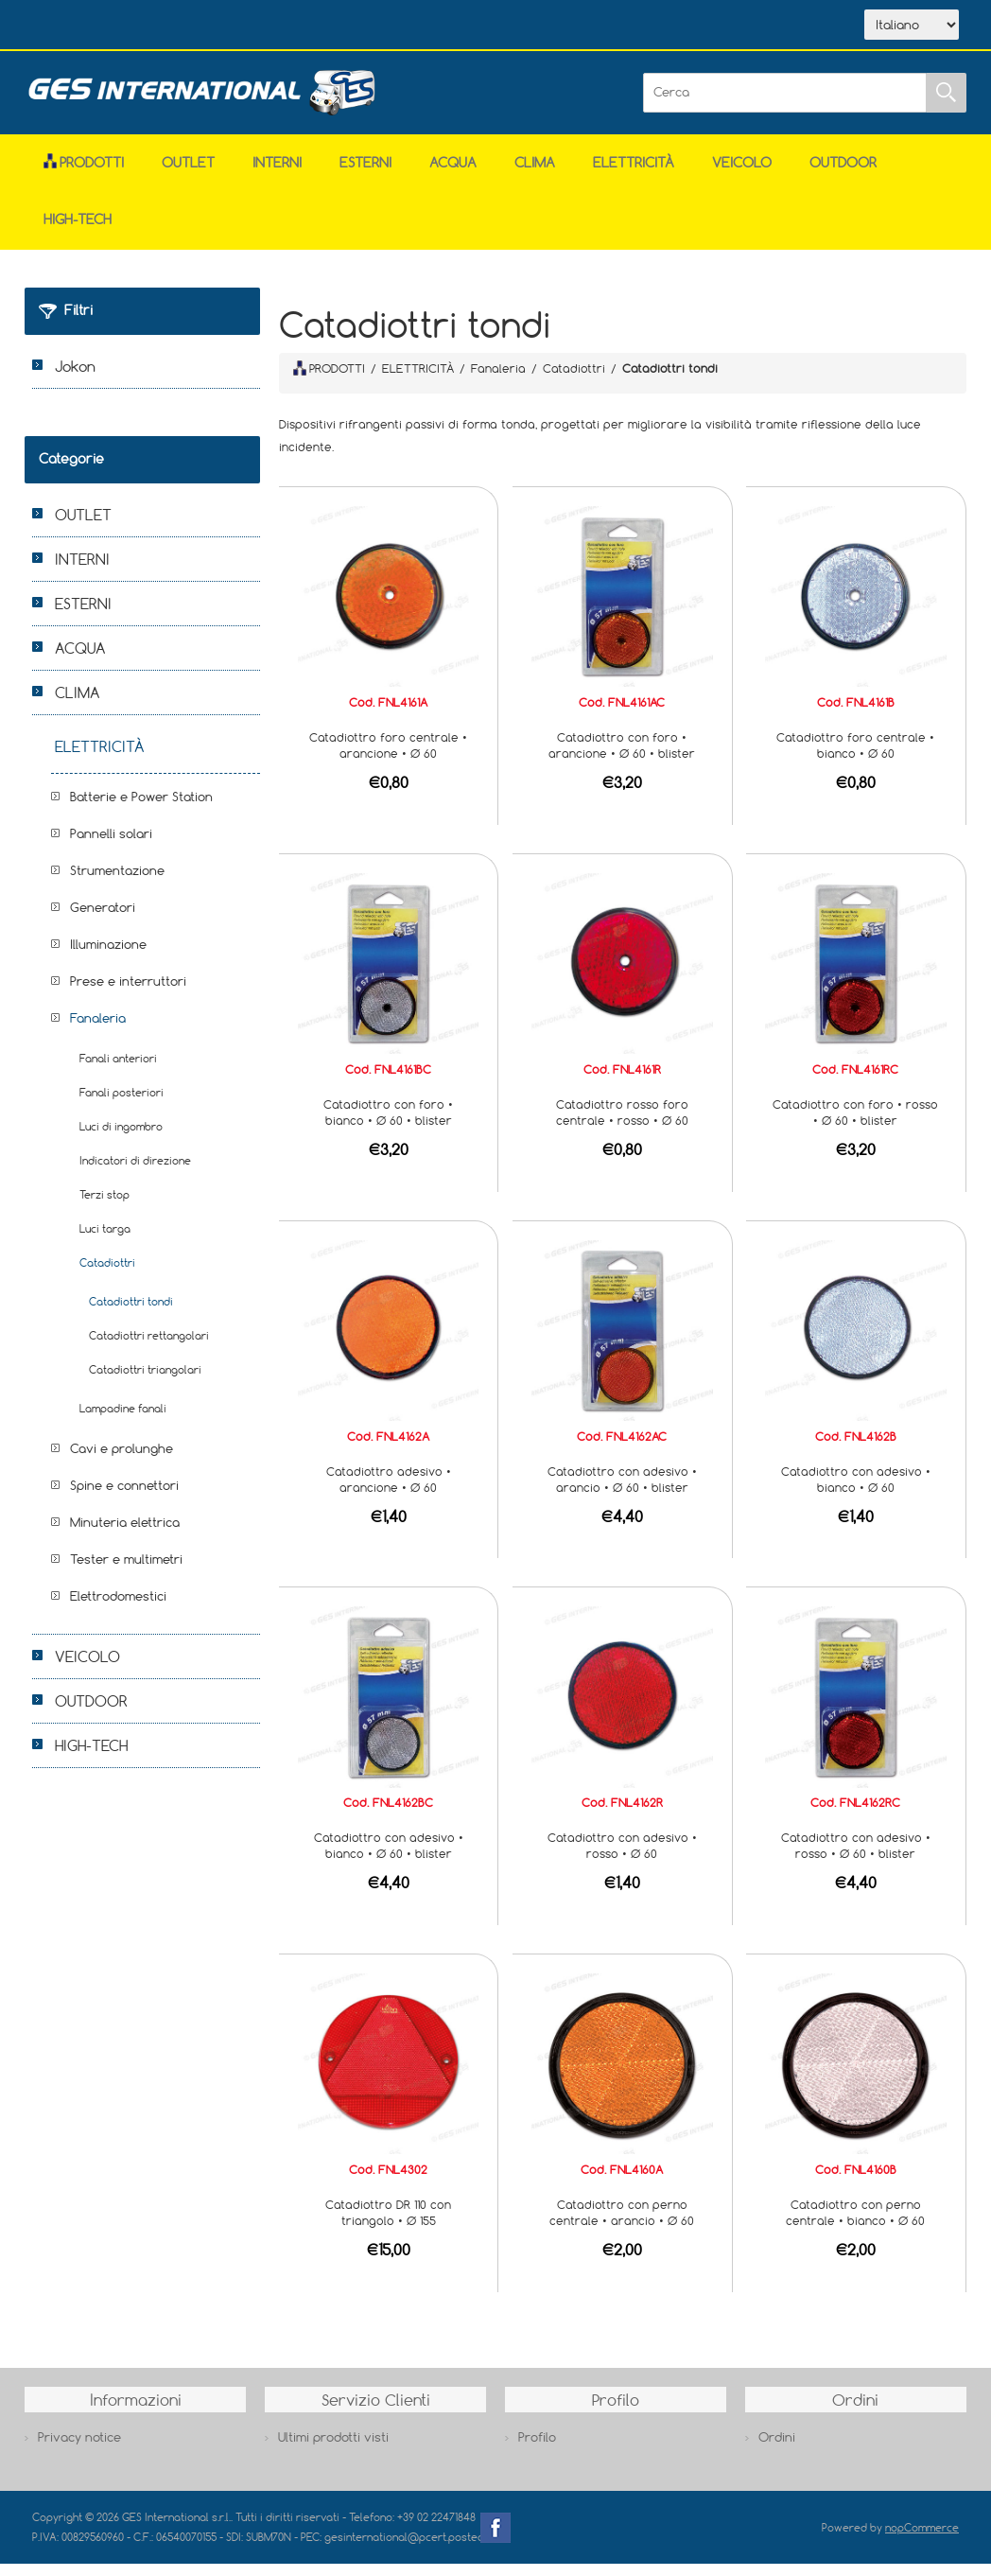  Describe the element at coordinates (188, 175) in the screenshot. I see `OUTLET` at that location.